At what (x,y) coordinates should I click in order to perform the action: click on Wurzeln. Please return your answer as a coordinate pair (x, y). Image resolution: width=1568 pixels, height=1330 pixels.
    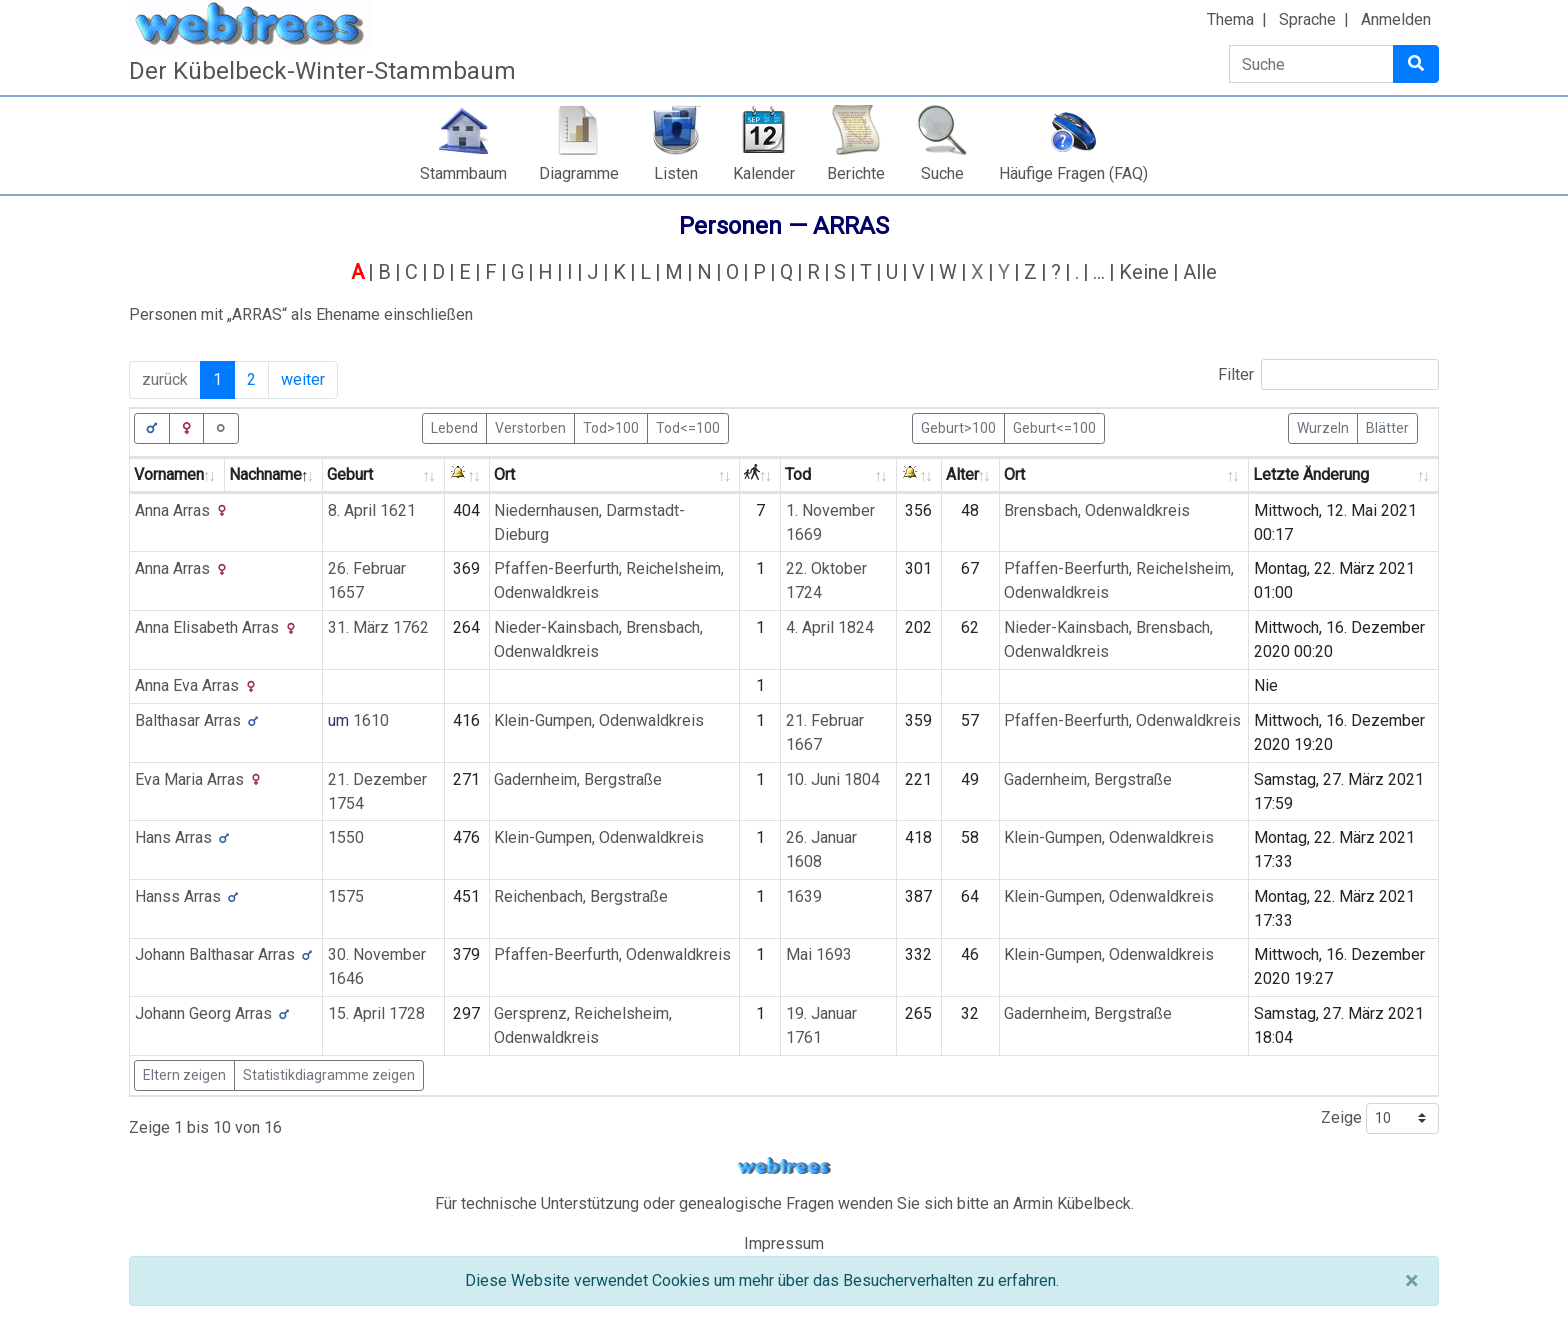
    Looking at the image, I should click on (1323, 427).